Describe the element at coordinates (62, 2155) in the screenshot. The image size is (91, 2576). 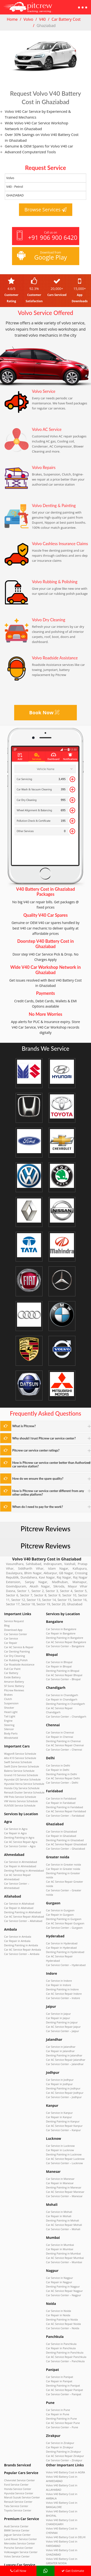
I see `Car AC Service Repair Mohali` at that location.